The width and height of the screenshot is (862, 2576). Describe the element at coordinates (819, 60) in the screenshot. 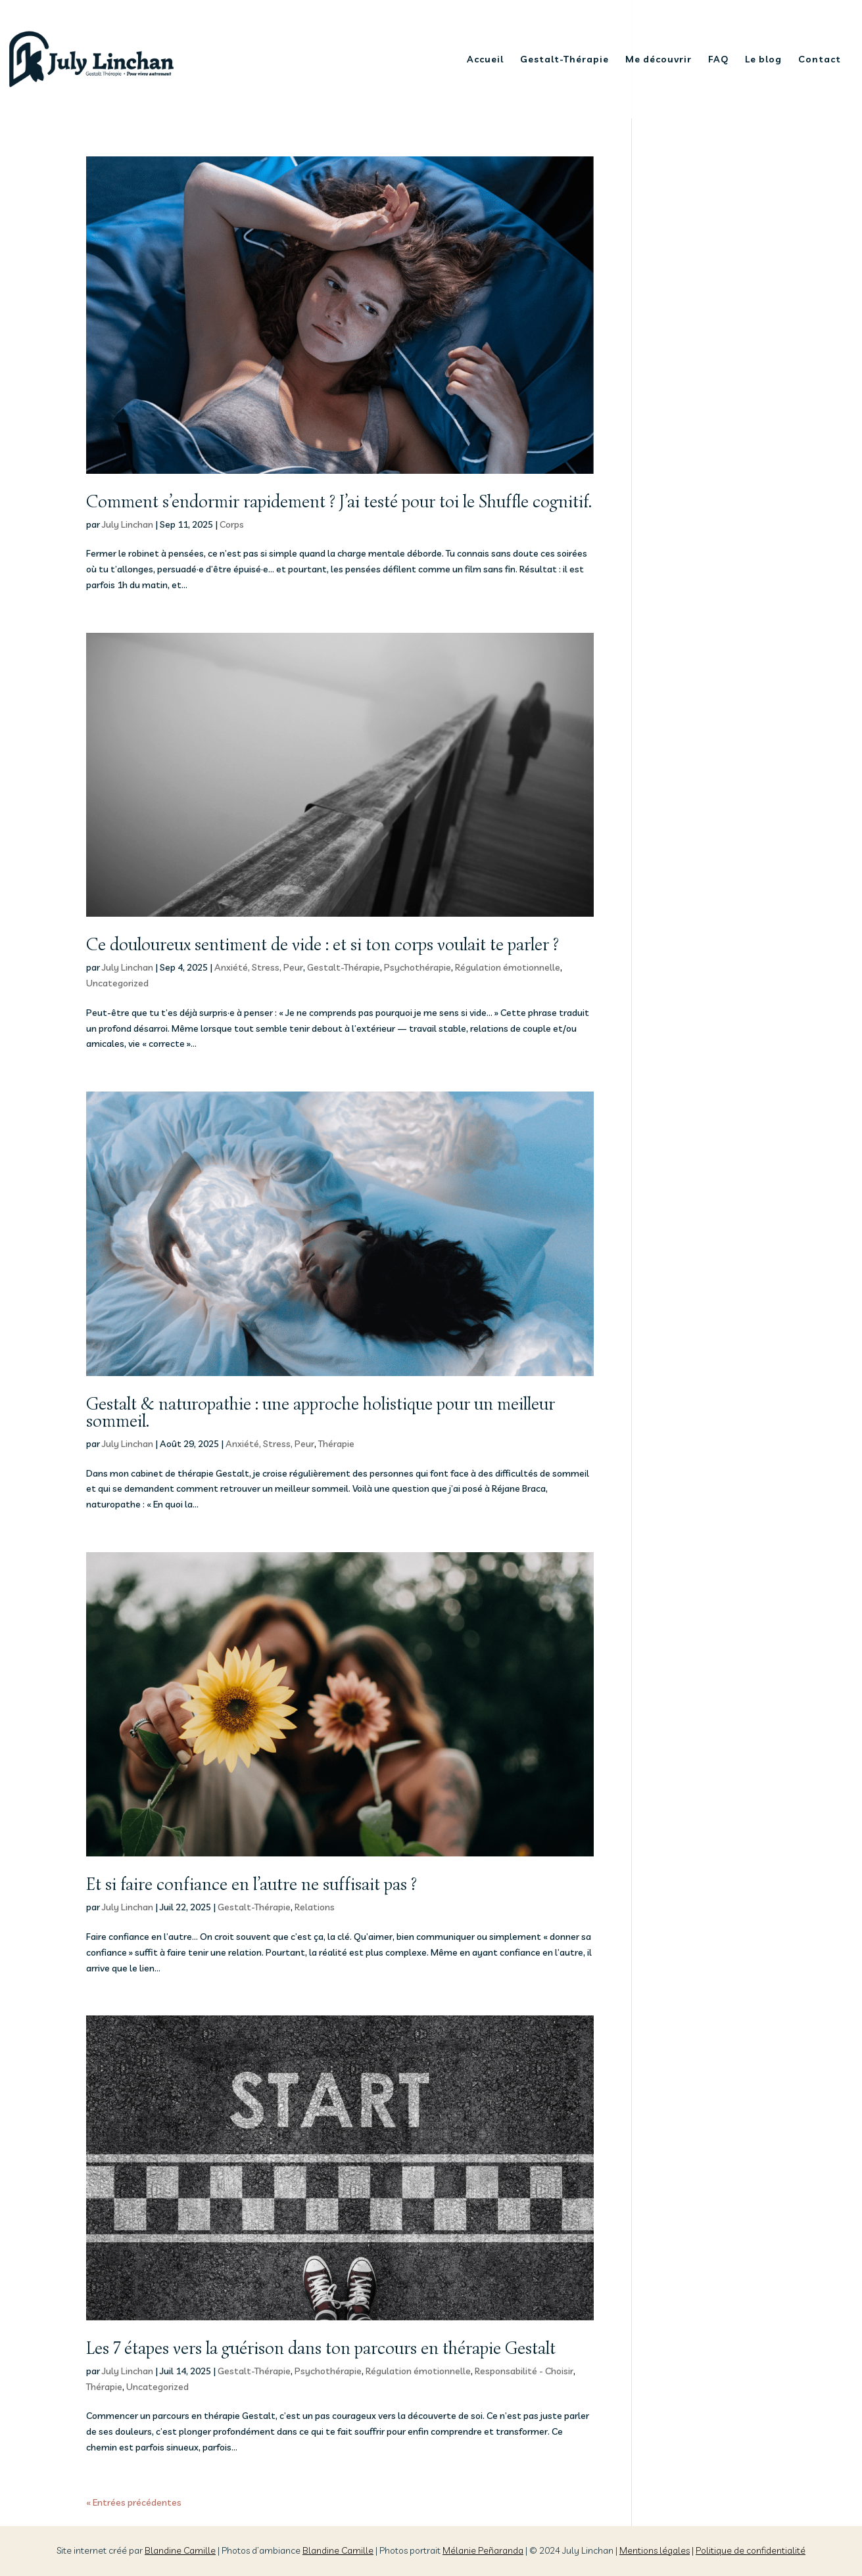

I see `Contact` at that location.